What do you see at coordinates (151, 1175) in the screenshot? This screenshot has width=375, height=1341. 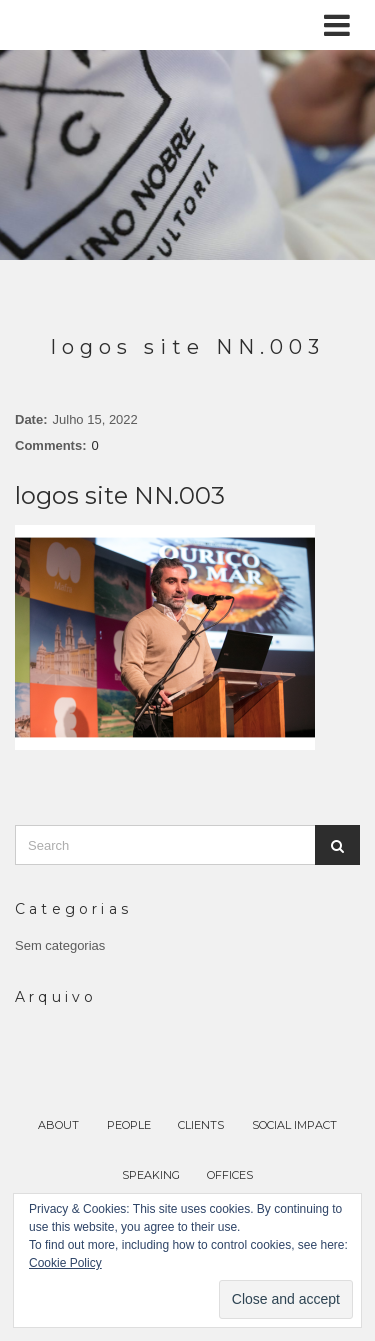 I see `SPEAKING` at bounding box center [151, 1175].